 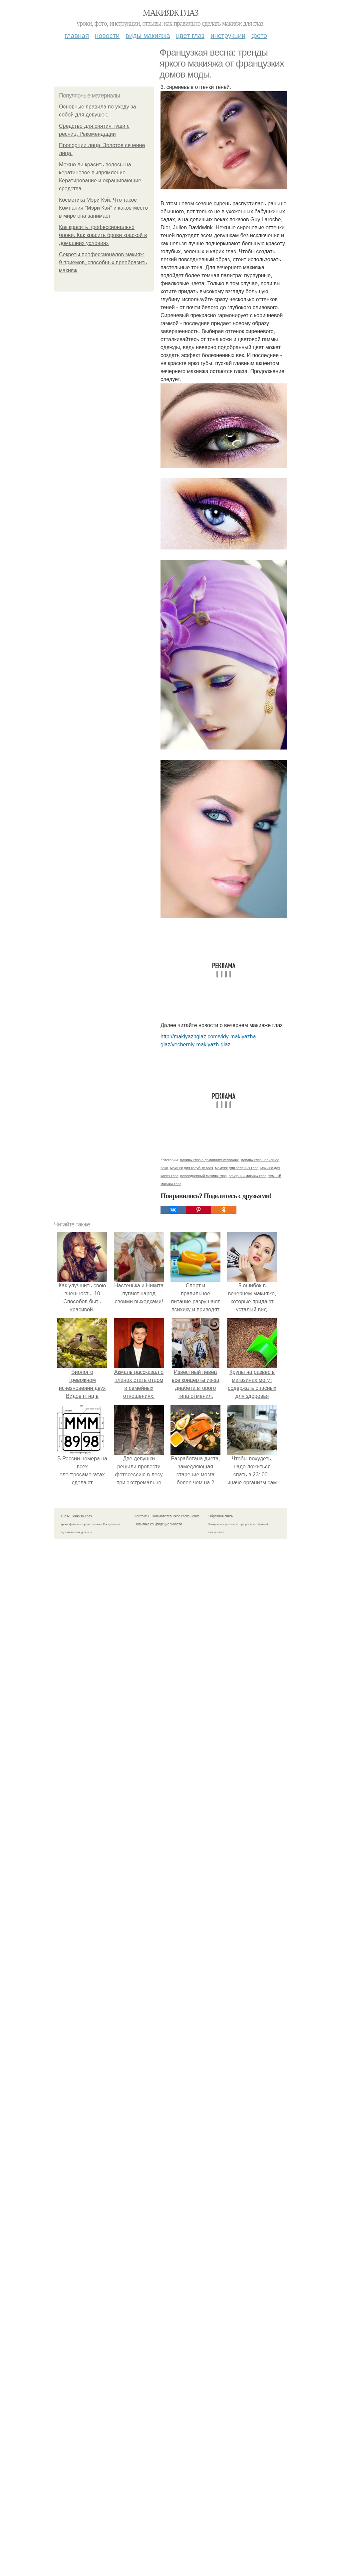 I want to click on вечерний макияж глаз, so click(x=247, y=1176).